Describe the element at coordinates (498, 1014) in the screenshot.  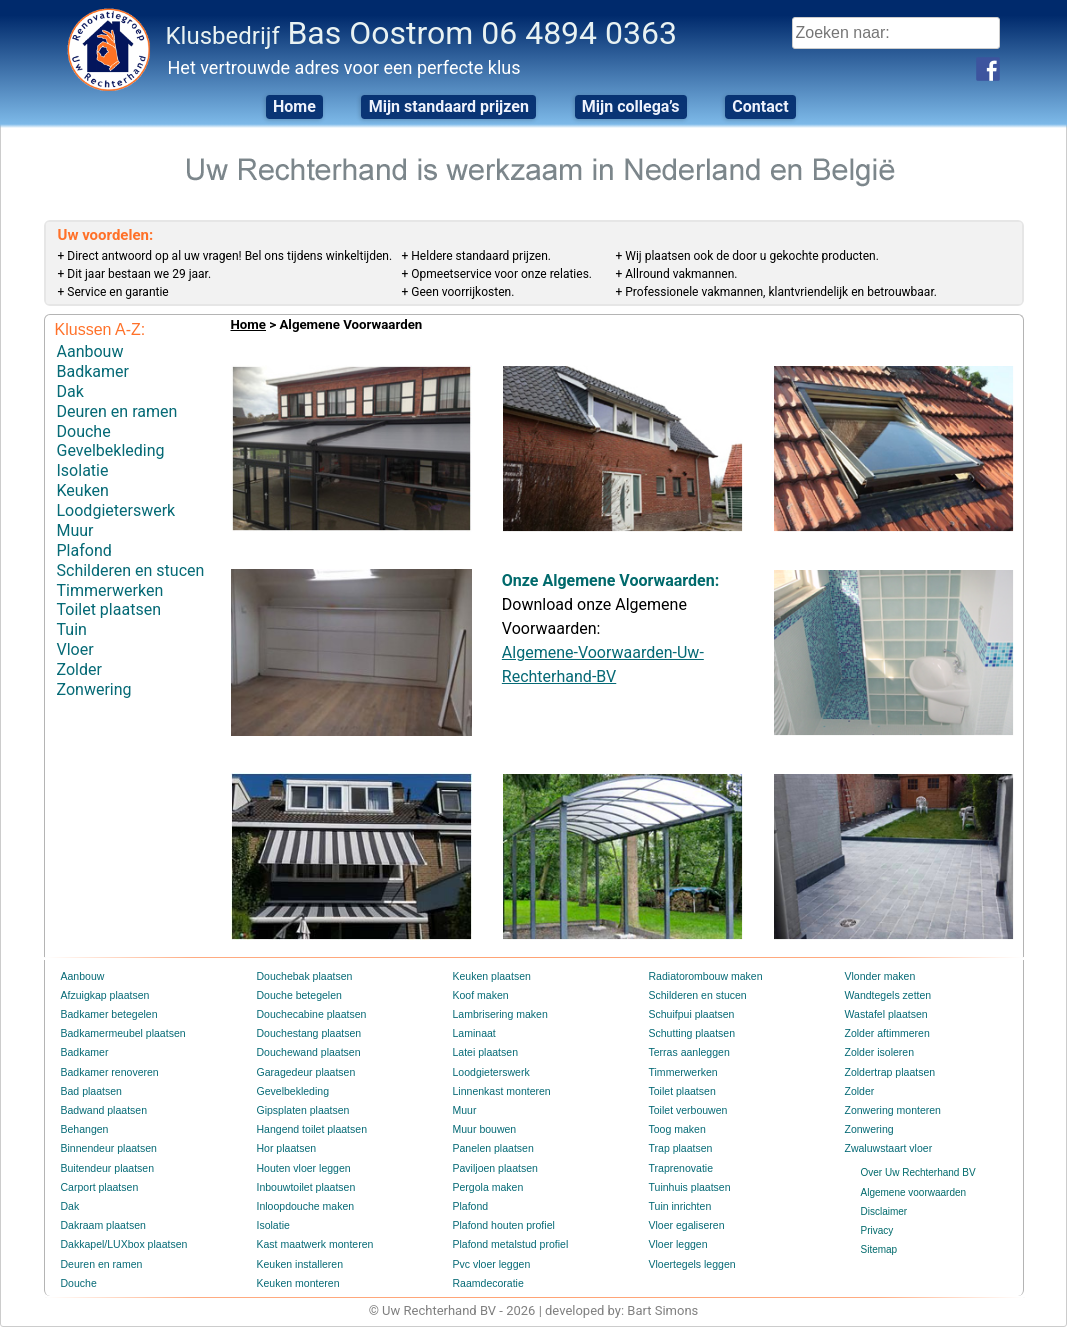
I see `Lambrisering maken` at that location.